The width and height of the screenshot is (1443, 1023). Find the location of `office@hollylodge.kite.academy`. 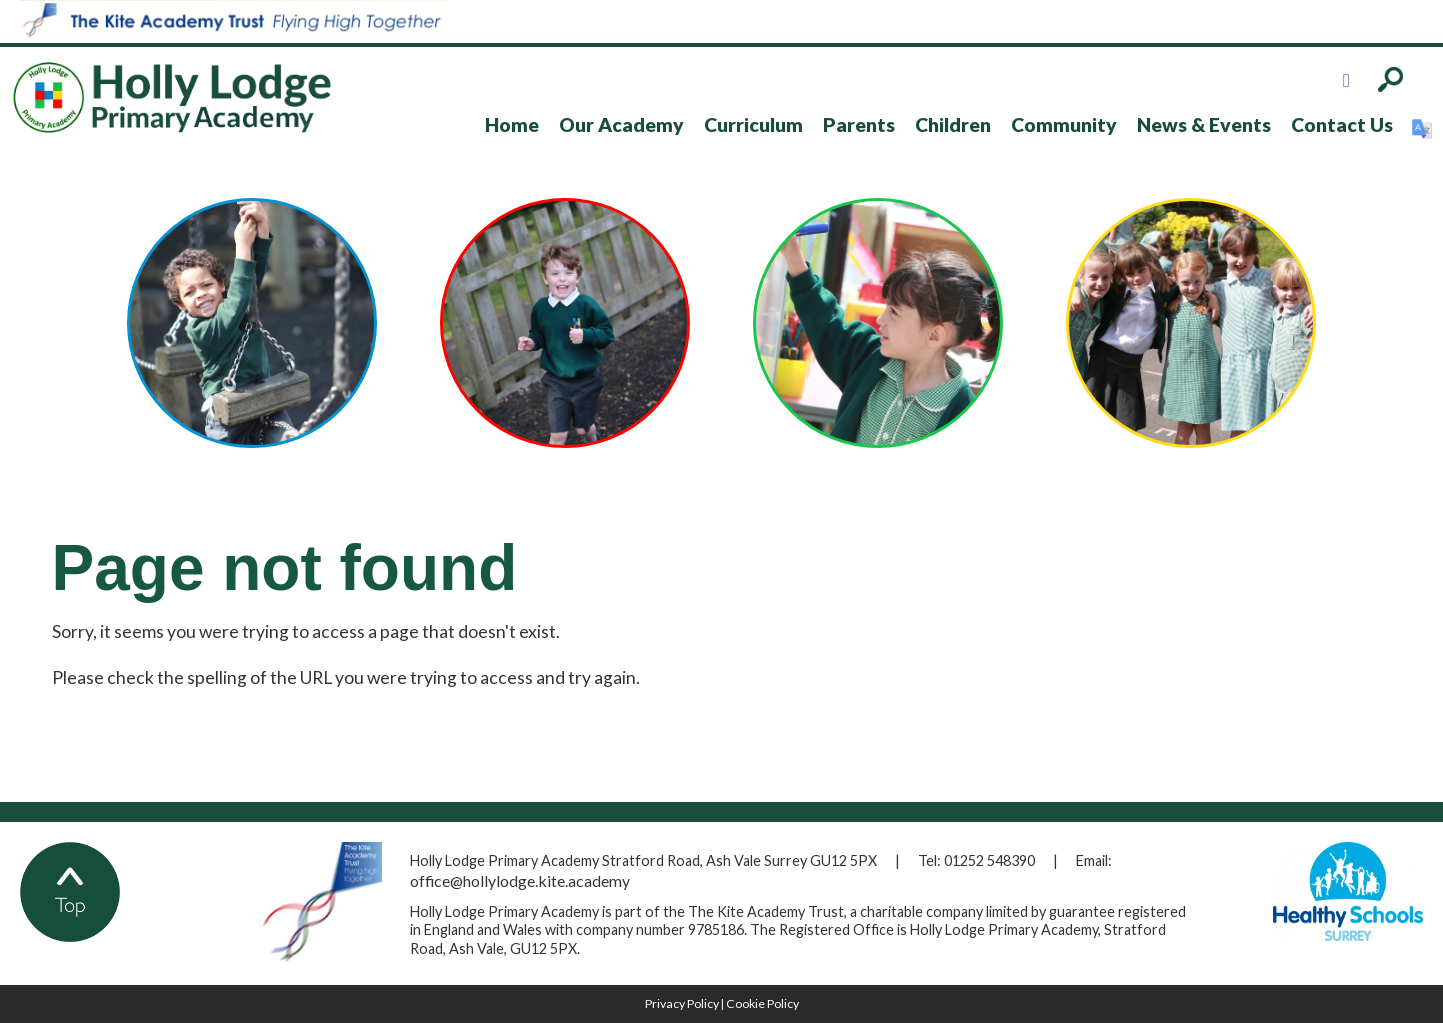

office@hollylodge.kite.academy is located at coordinates (520, 880).